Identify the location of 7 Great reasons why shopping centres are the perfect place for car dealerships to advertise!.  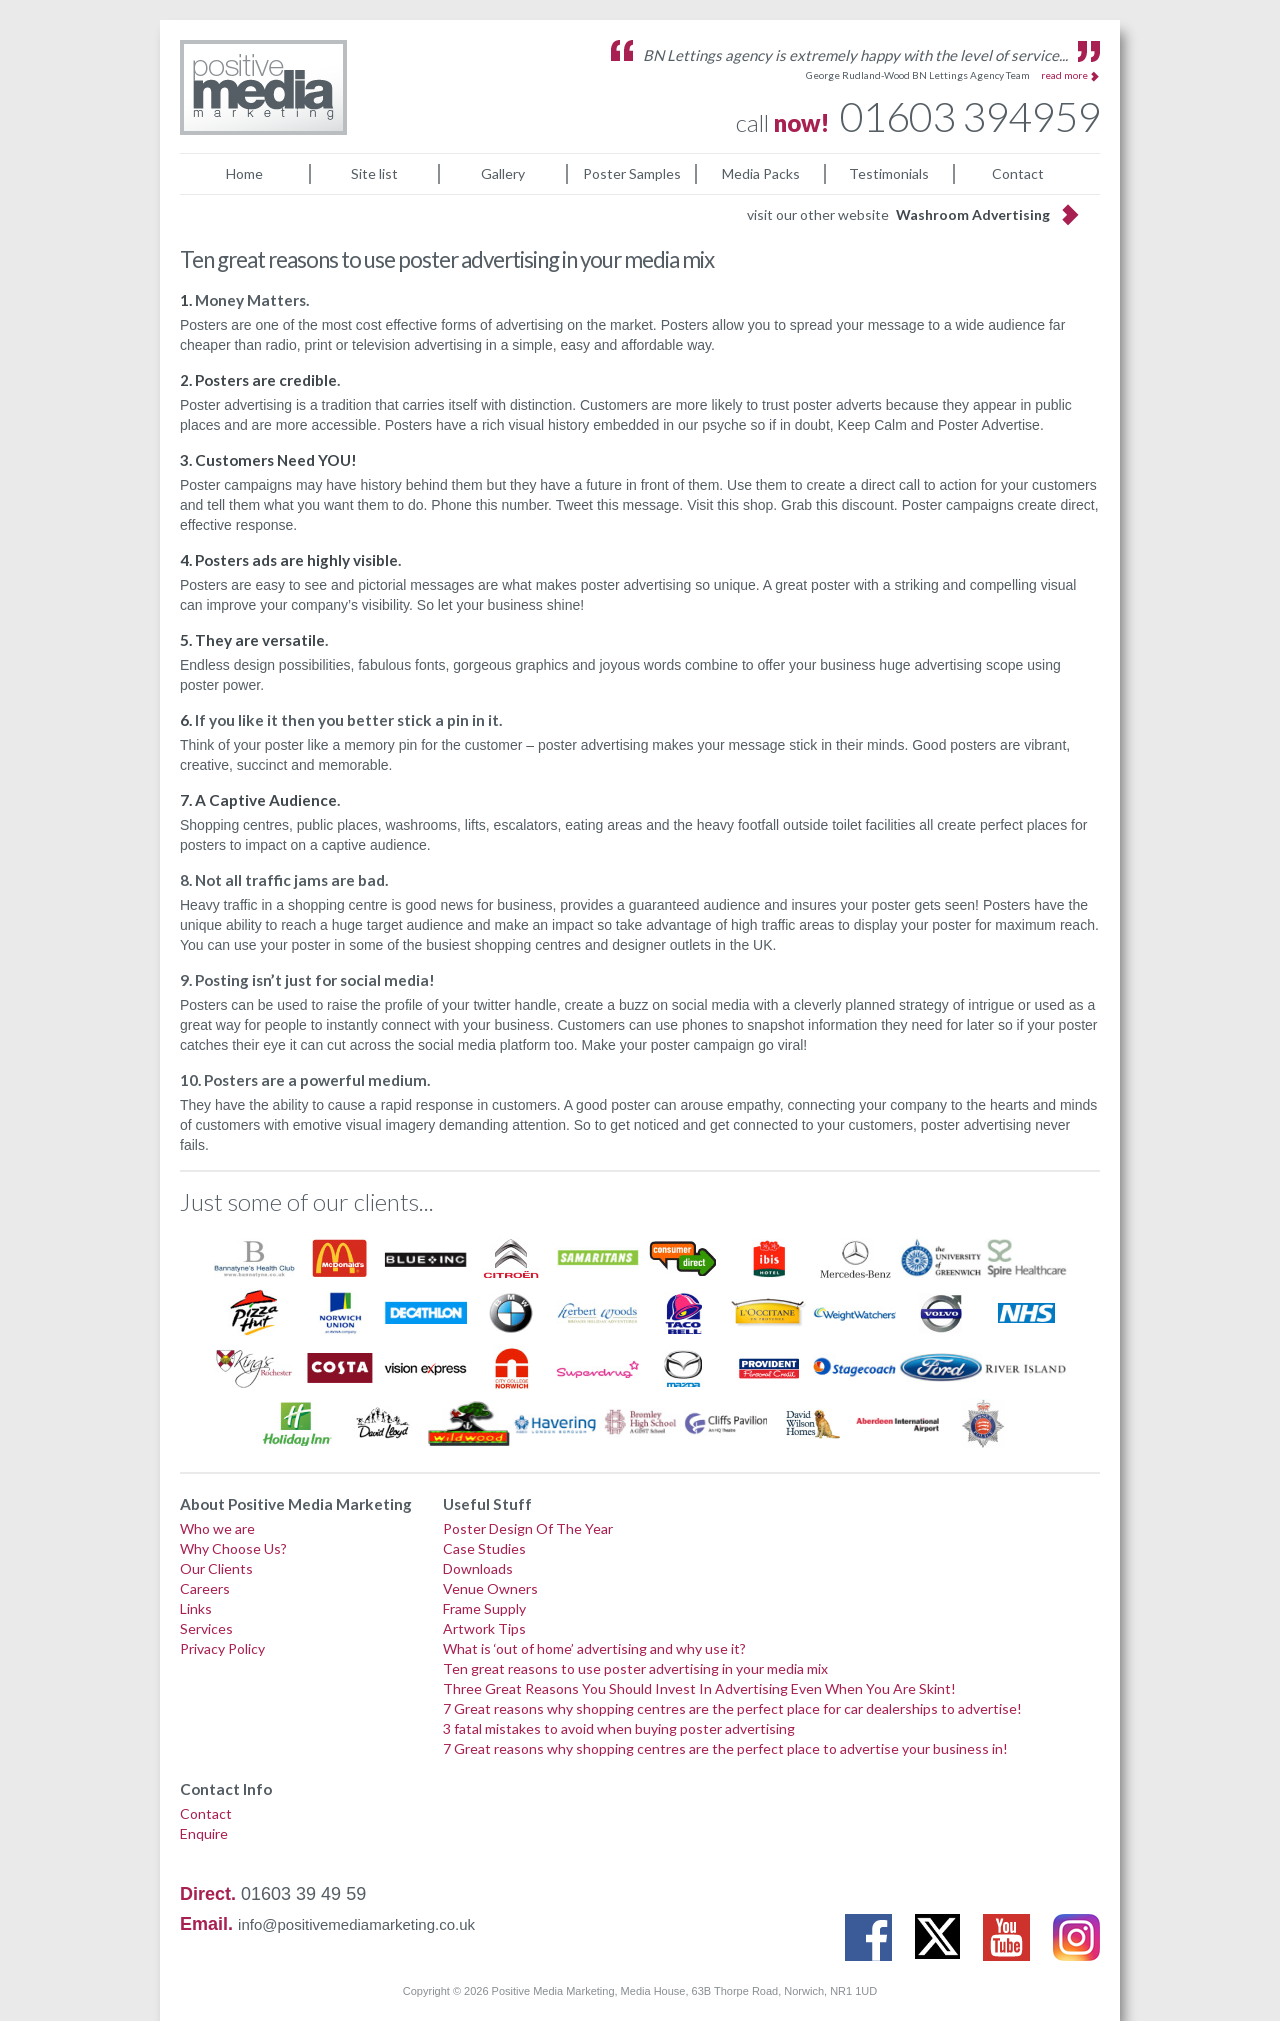
(732, 1708).